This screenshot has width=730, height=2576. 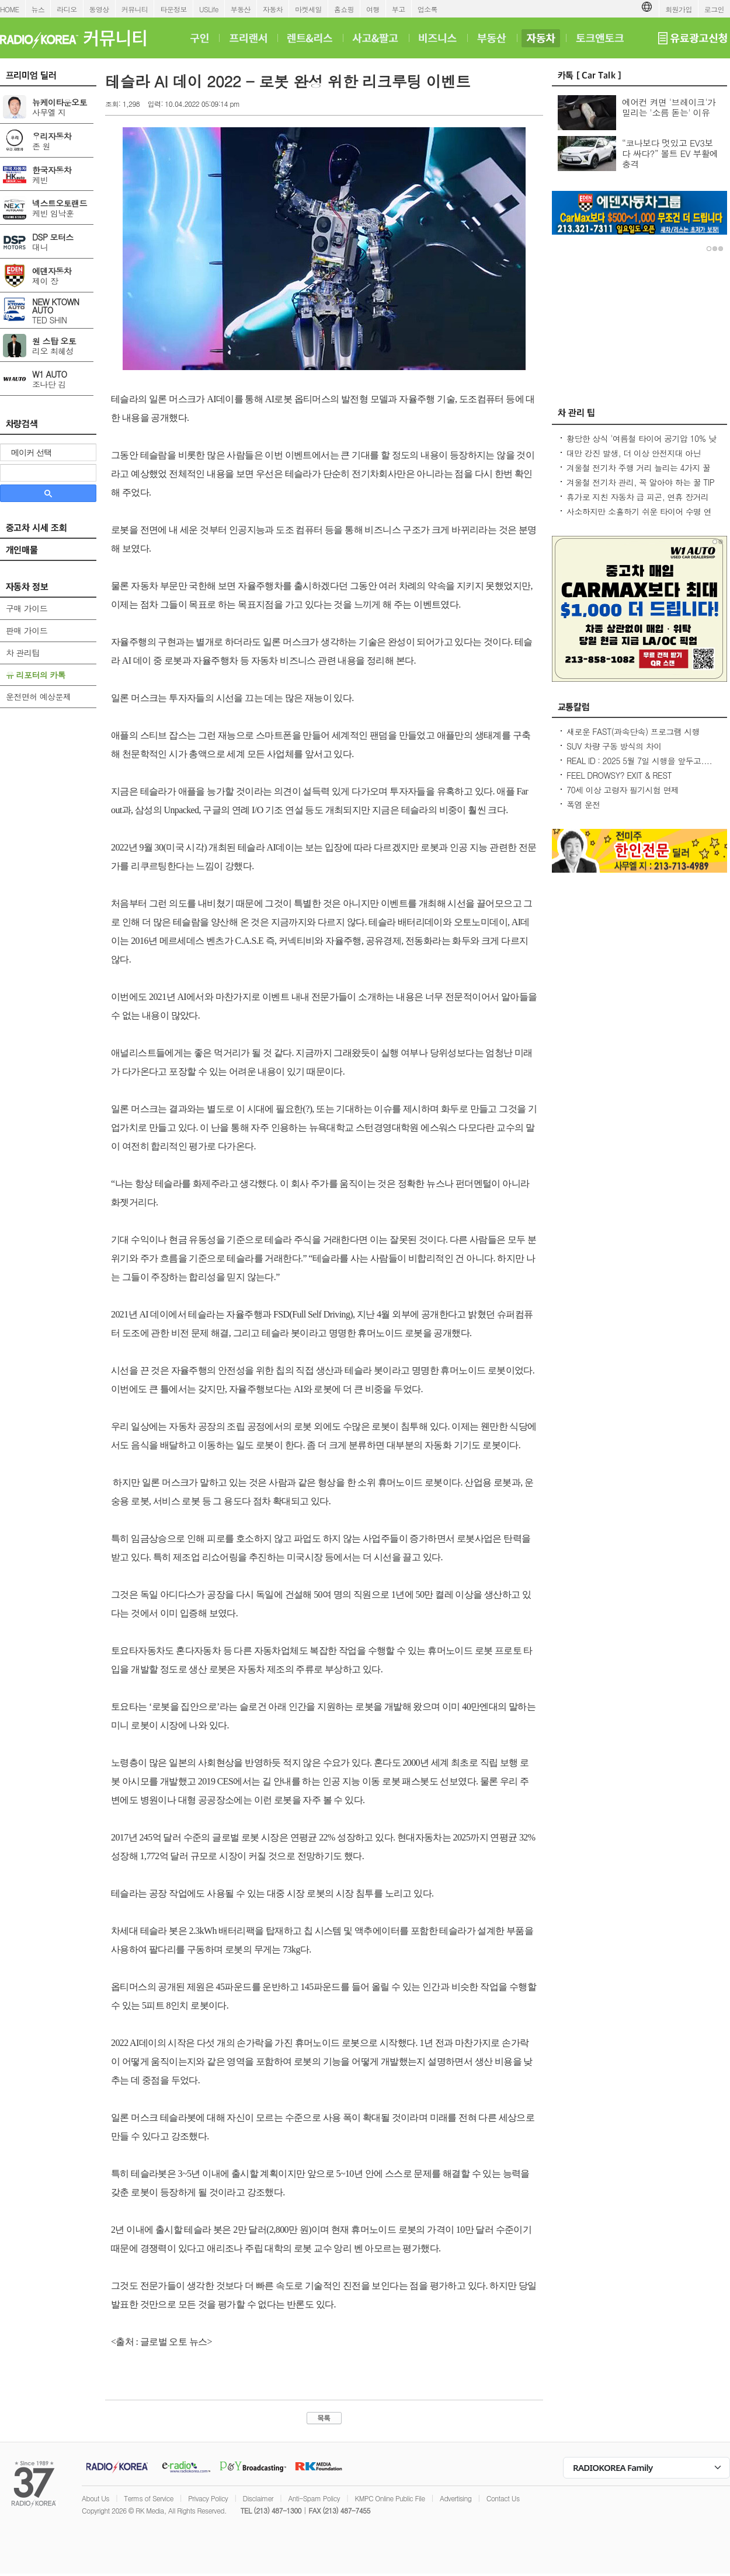 What do you see at coordinates (38, 696) in the screenshot?
I see `운전면허 예상문제` at bounding box center [38, 696].